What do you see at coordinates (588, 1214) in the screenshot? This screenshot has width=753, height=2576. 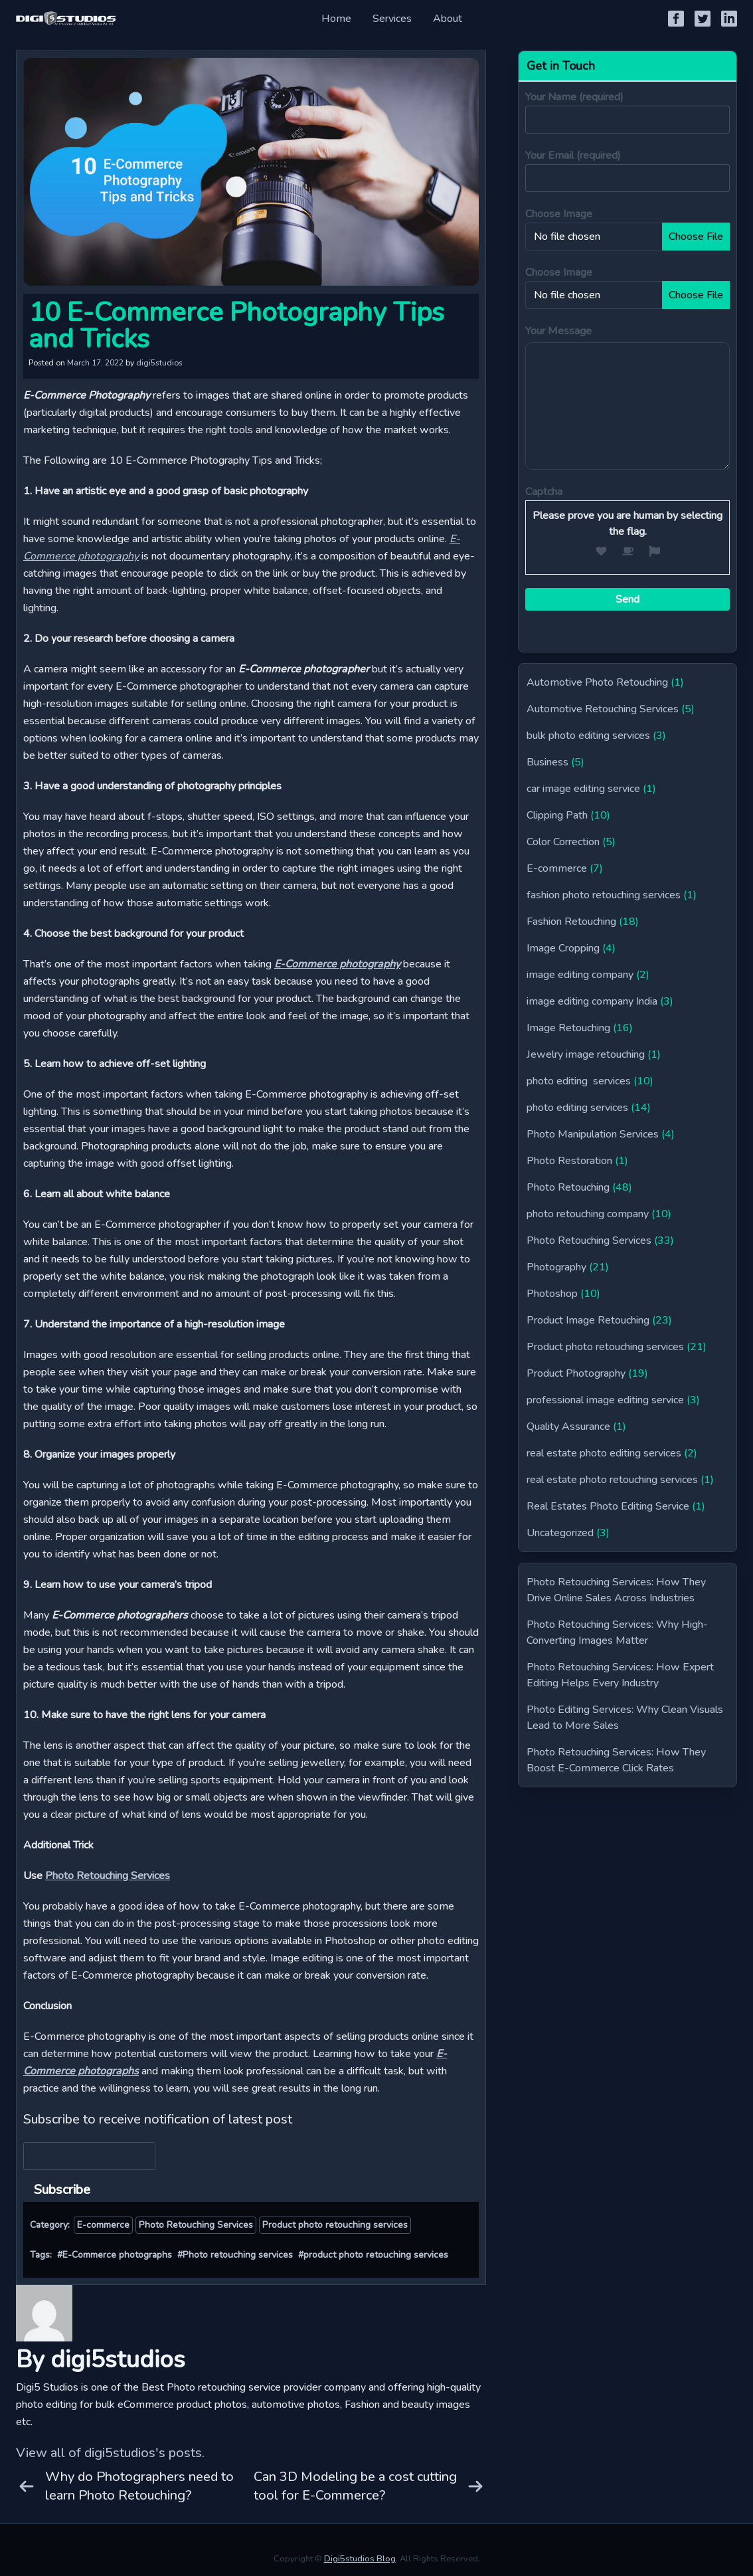 I see `photo retouching company` at bounding box center [588, 1214].